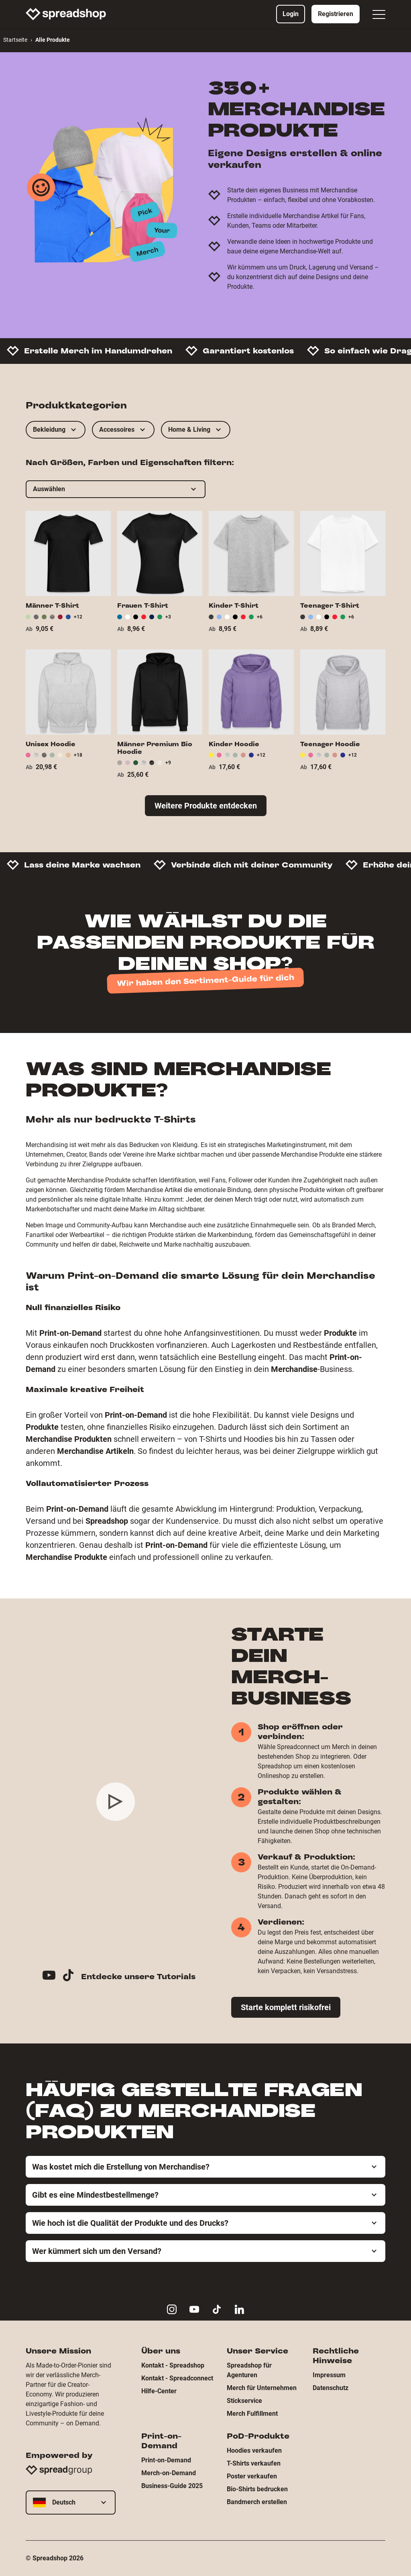 The image size is (411, 2576). Describe the element at coordinates (286, 2007) in the screenshot. I see `Starte komplett risikofrei` at that location.